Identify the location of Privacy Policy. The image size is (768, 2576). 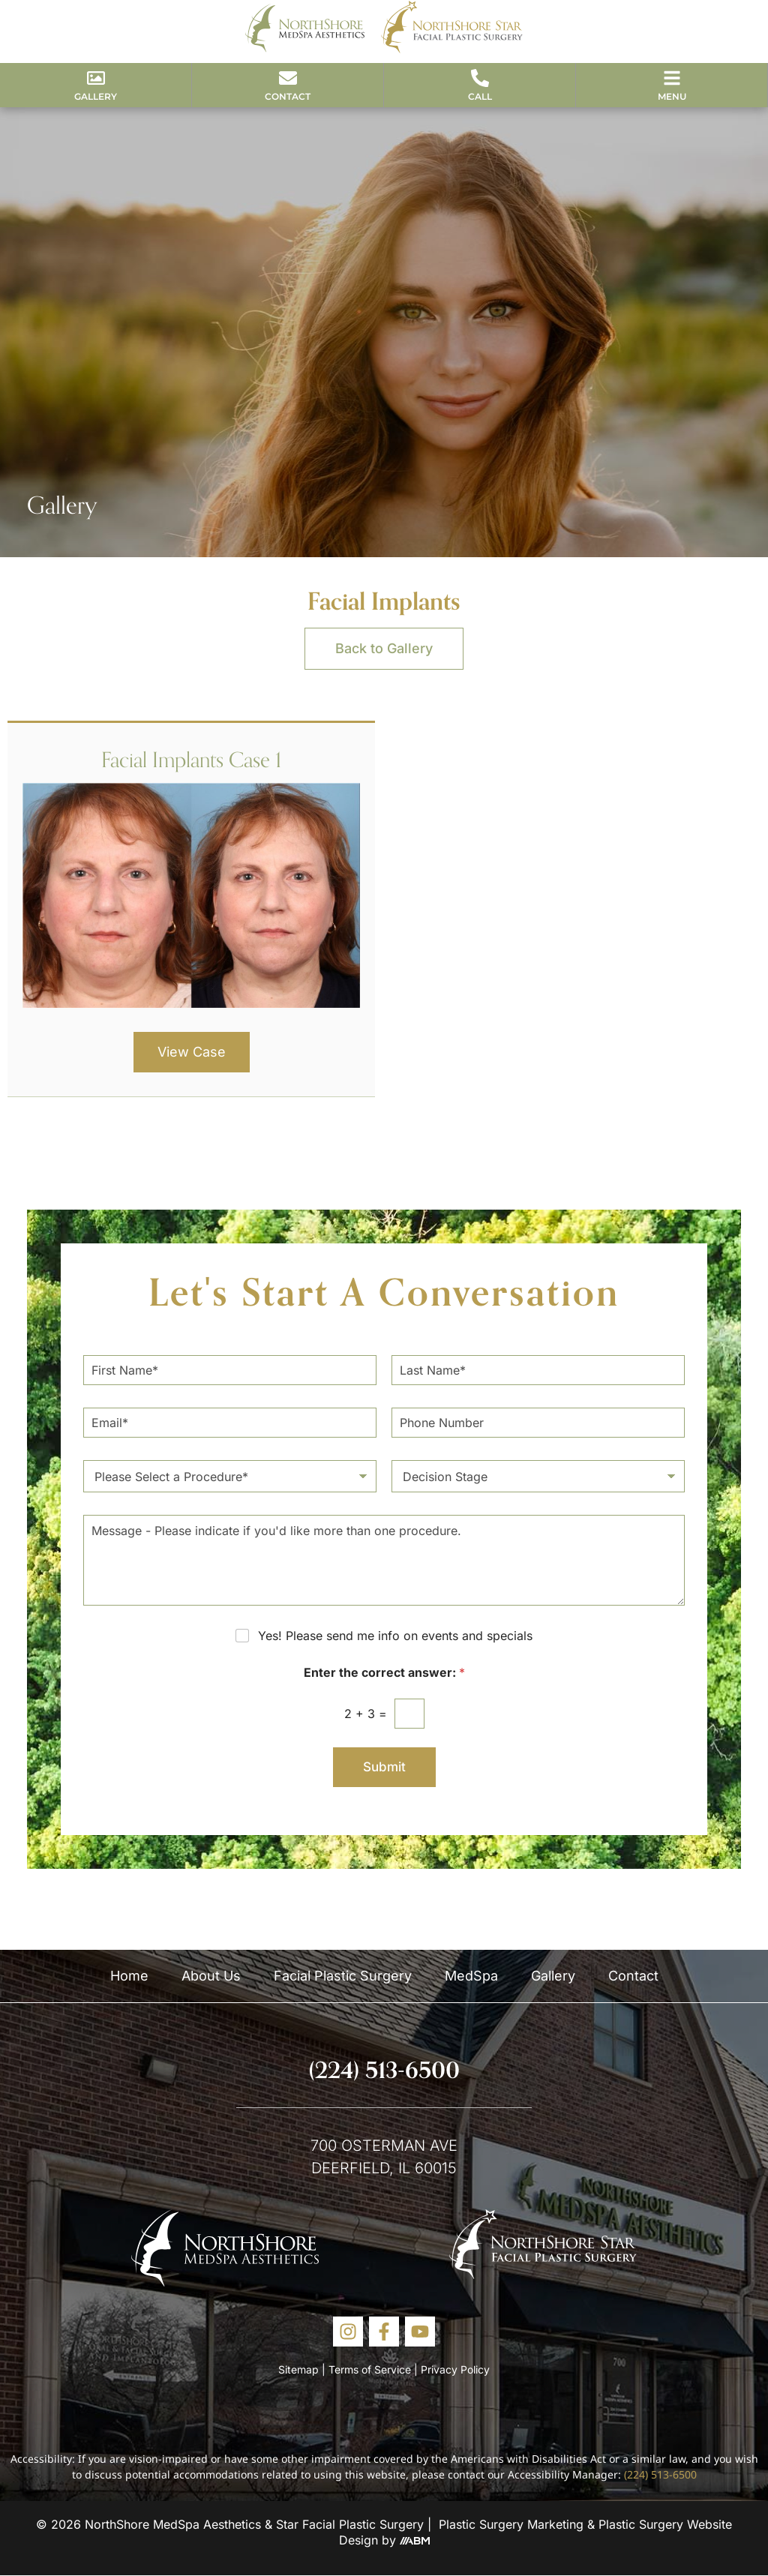
(455, 2369).